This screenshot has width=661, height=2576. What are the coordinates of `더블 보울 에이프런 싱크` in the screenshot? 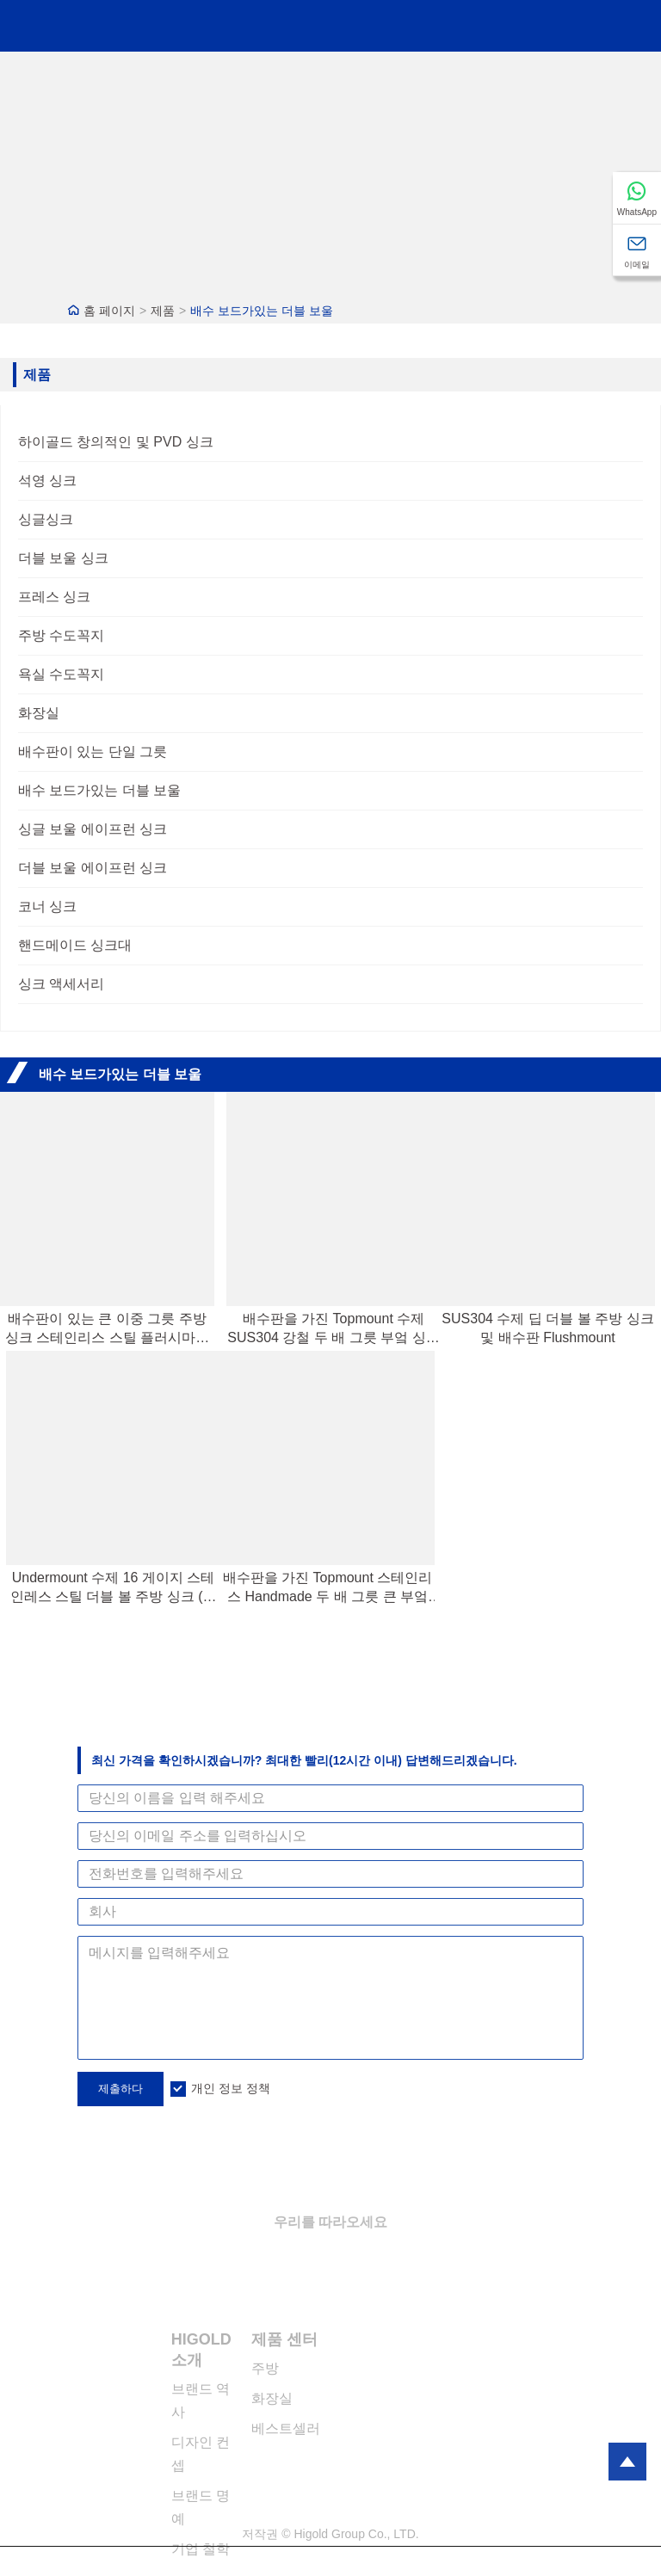 It's located at (92, 867).